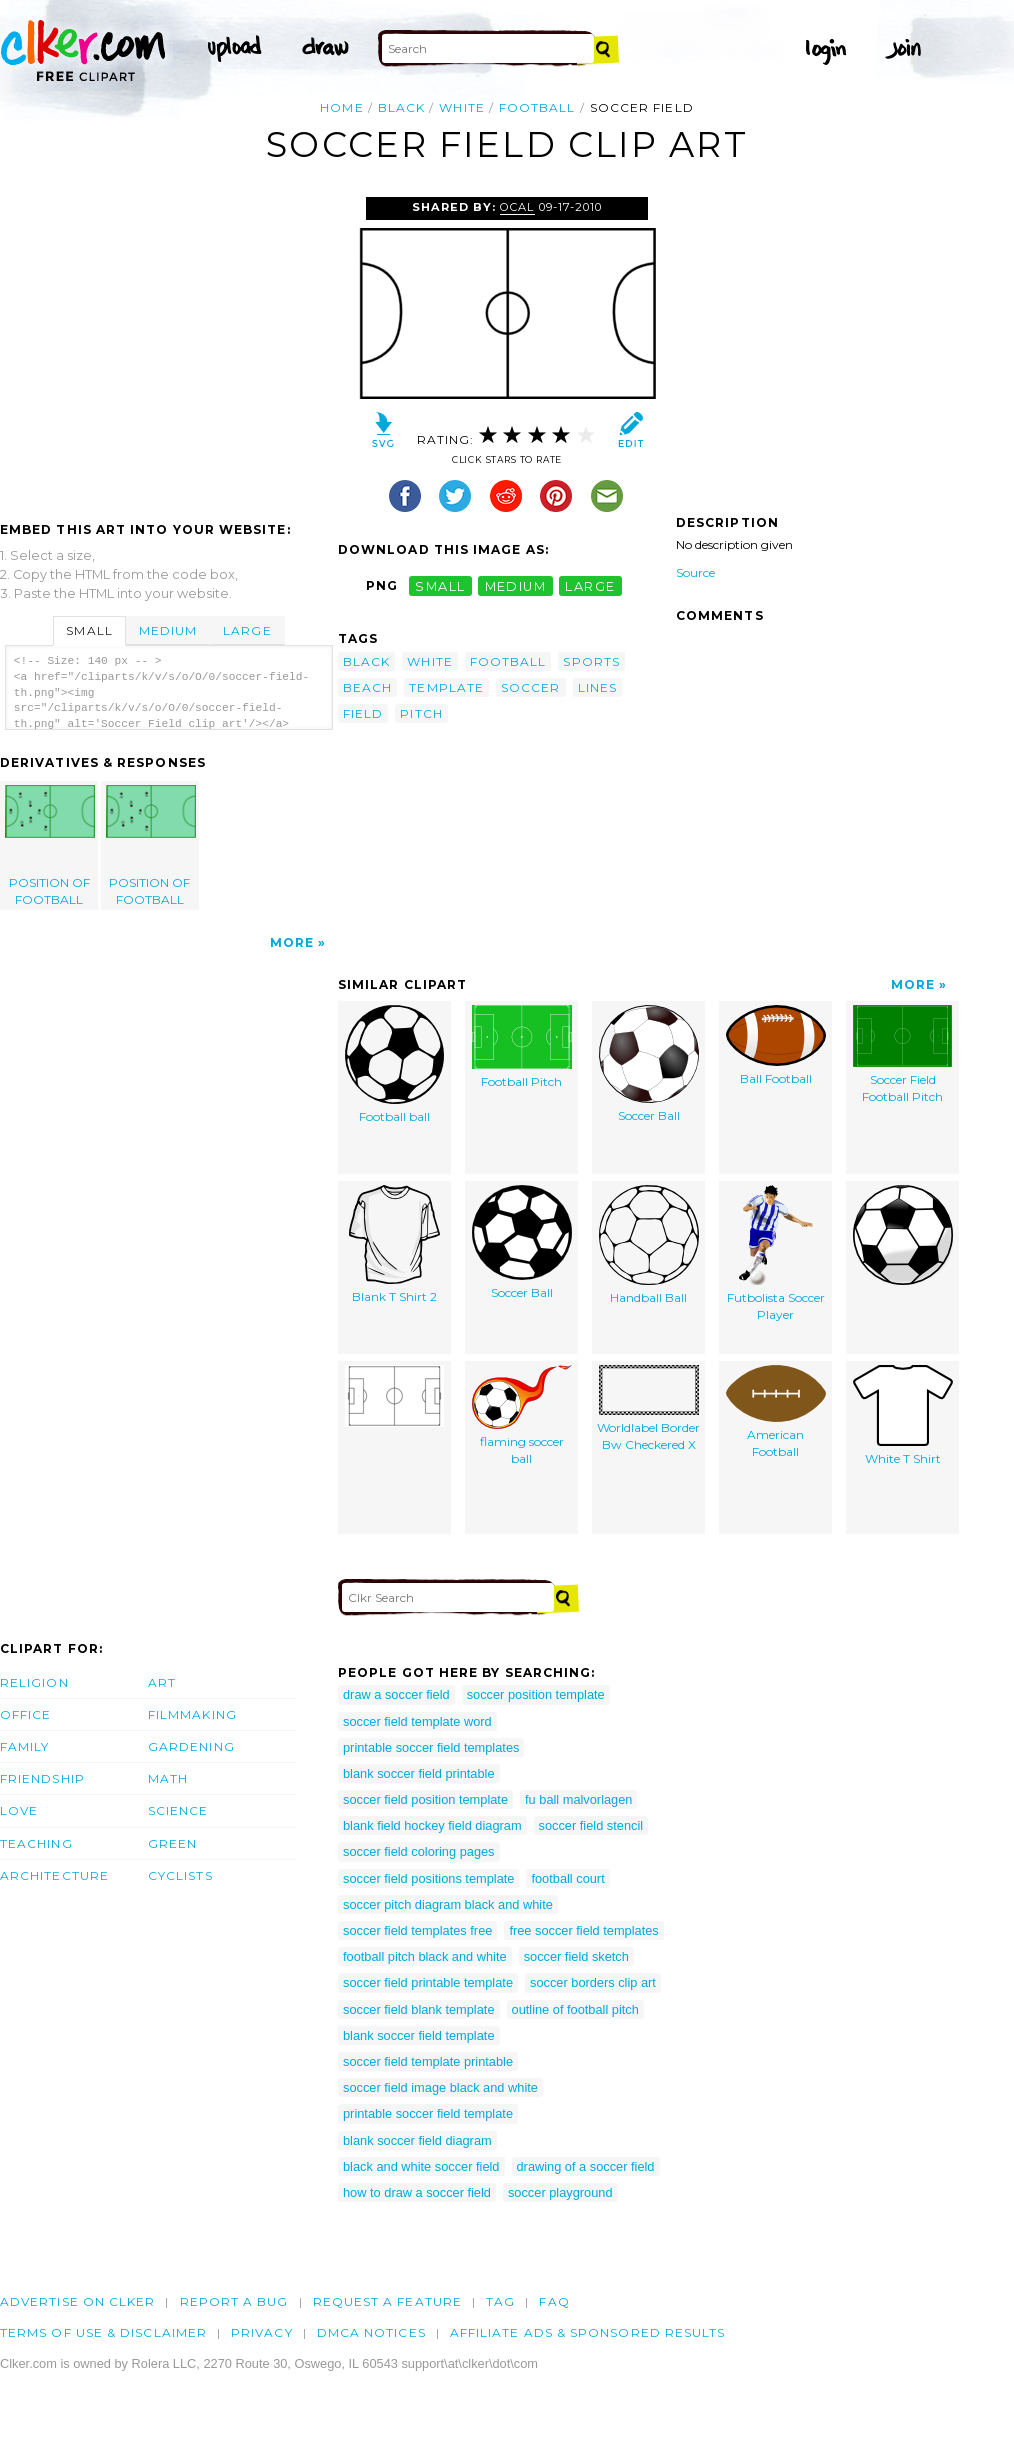 The height and width of the screenshot is (2437, 1014). I want to click on fu ball malvorlagen, so click(578, 1799).